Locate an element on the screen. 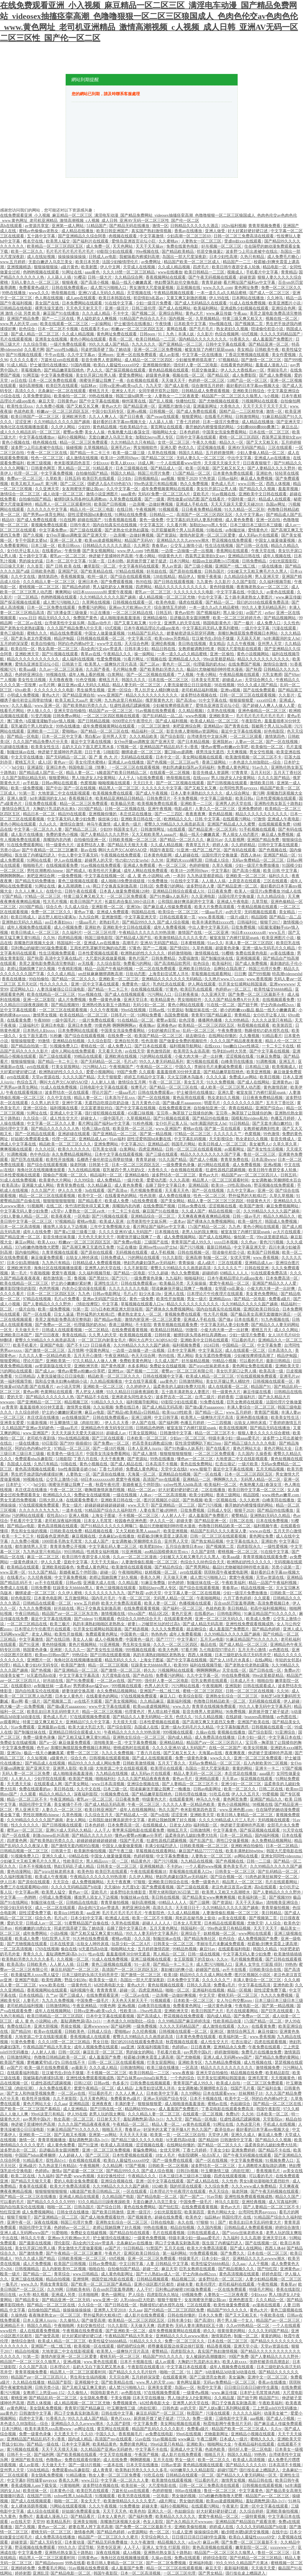 The height and width of the screenshot is (2576, 303). 韩国伦理中文字幕 is located at coordinates (35, 1804).